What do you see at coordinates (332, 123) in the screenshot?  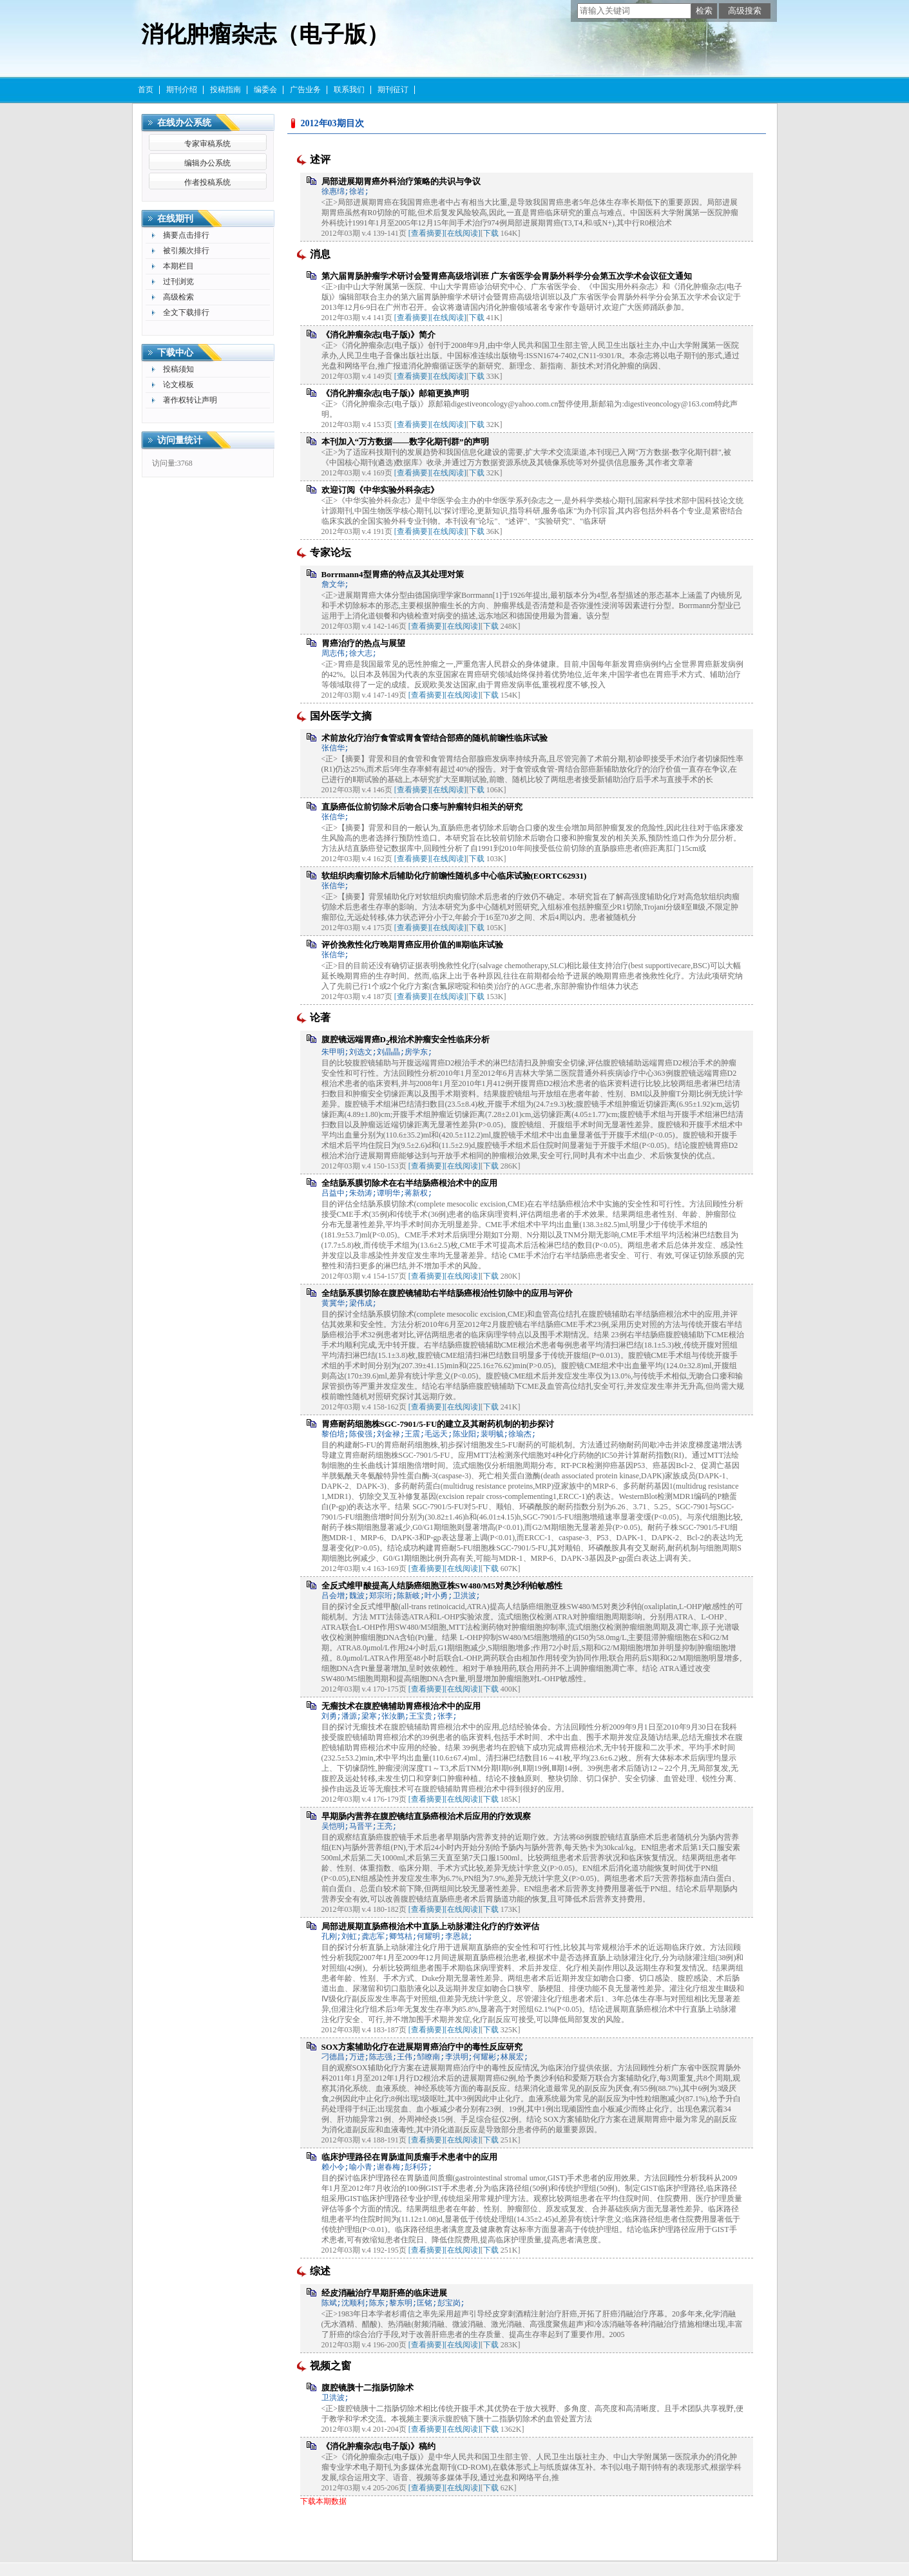 I see `2012年03期目次` at bounding box center [332, 123].